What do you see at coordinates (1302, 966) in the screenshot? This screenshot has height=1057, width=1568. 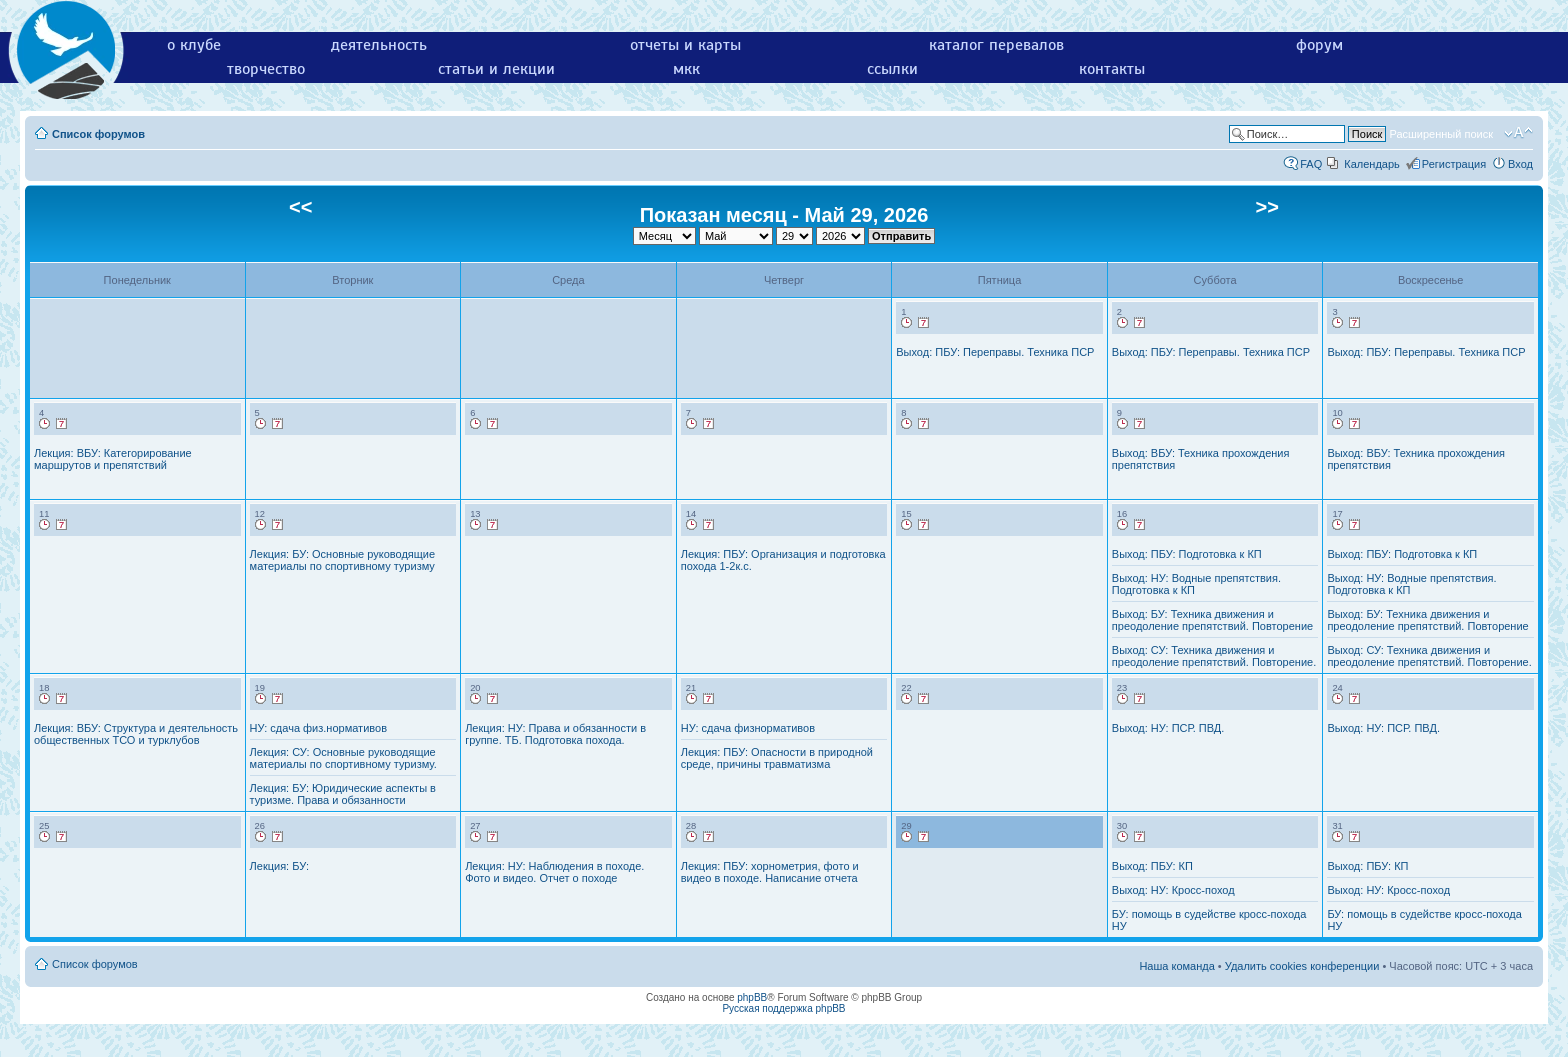 I see `Удалить cookies конференции` at bounding box center [1302, 966].